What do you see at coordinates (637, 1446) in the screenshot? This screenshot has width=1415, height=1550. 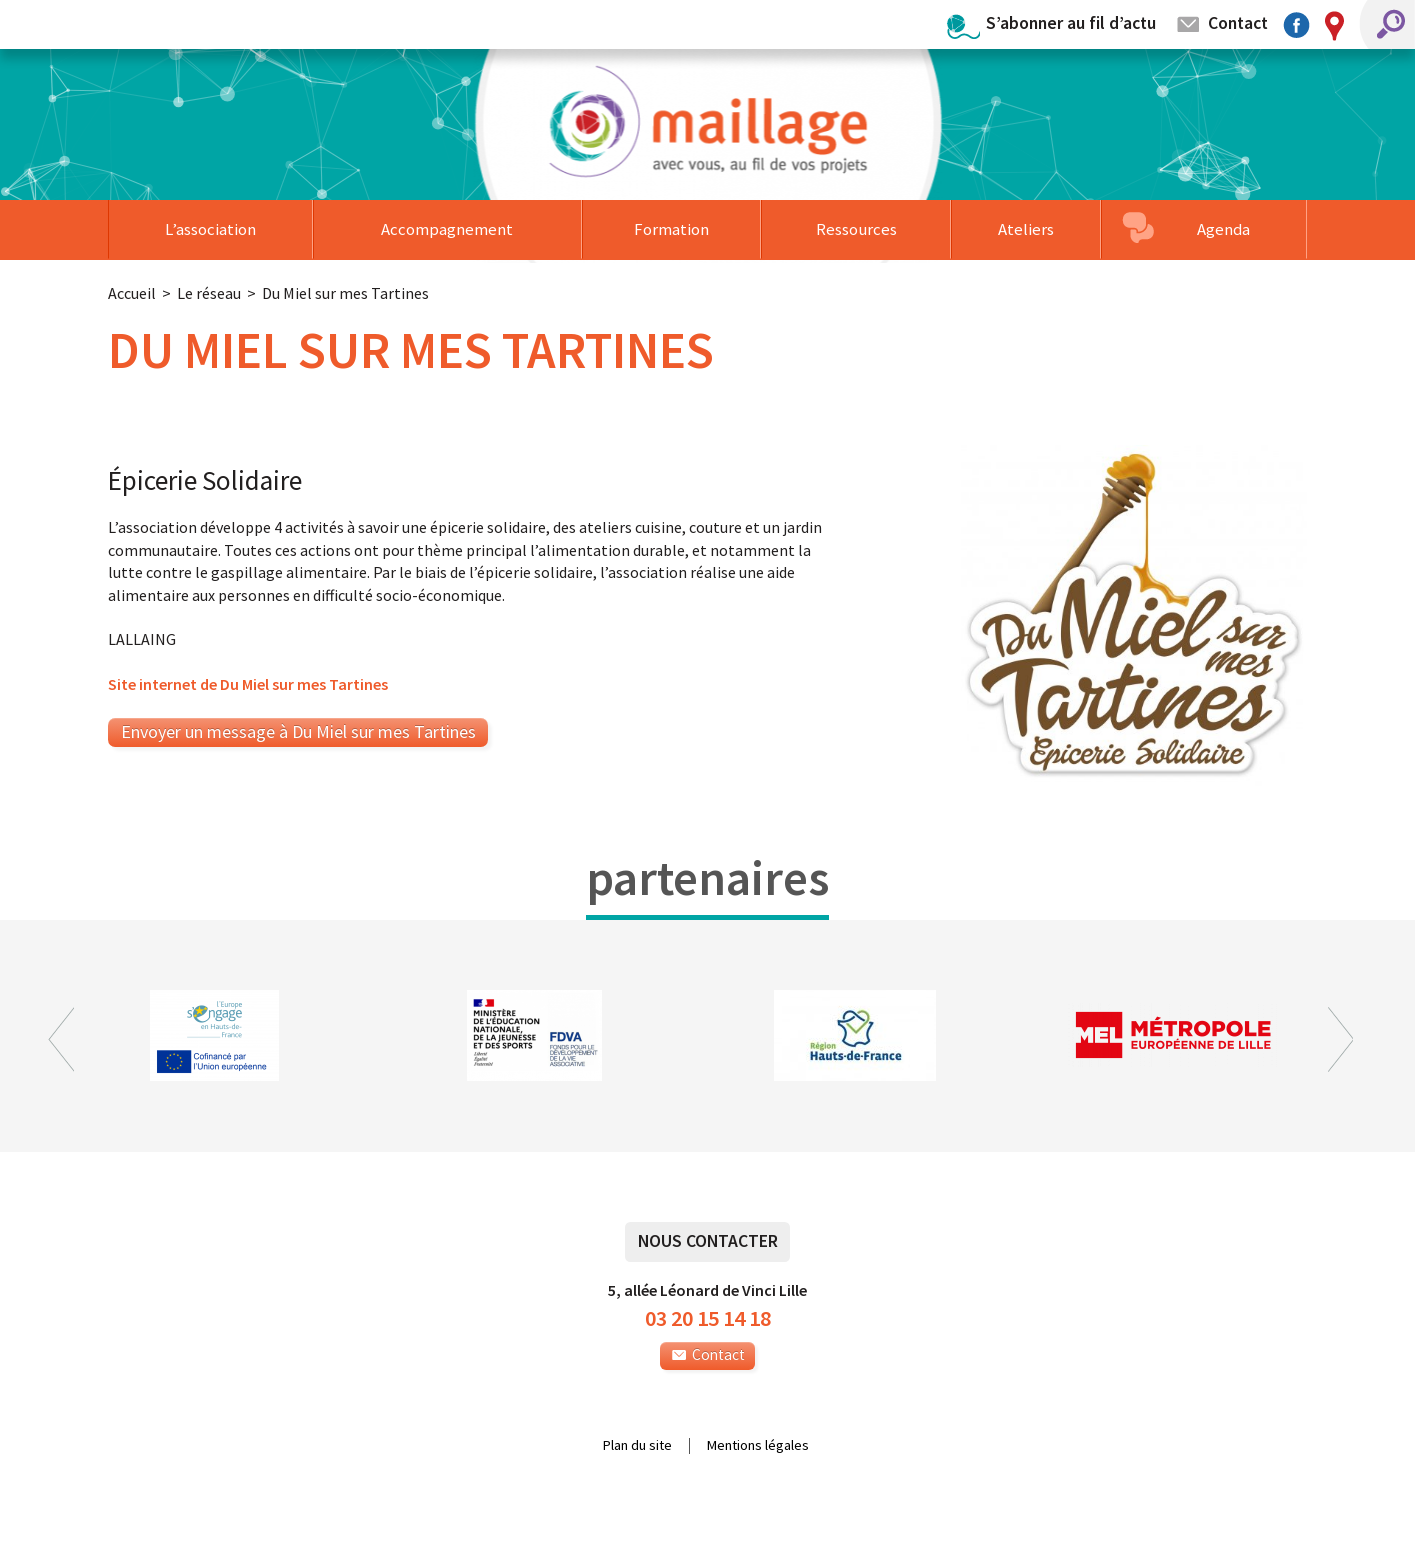 I see `Plan du site` at bounding box center [637, 1446].